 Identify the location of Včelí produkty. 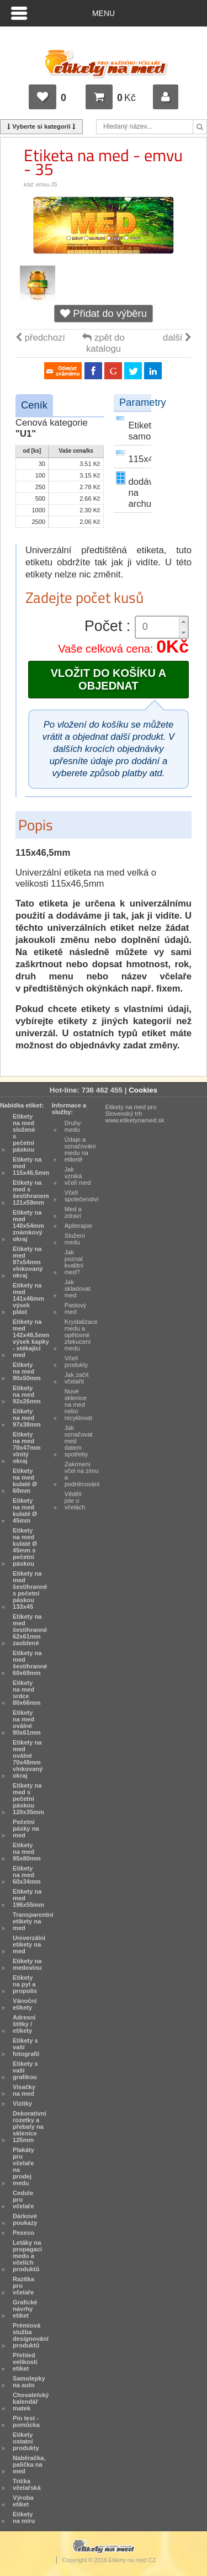
(76, 1361).